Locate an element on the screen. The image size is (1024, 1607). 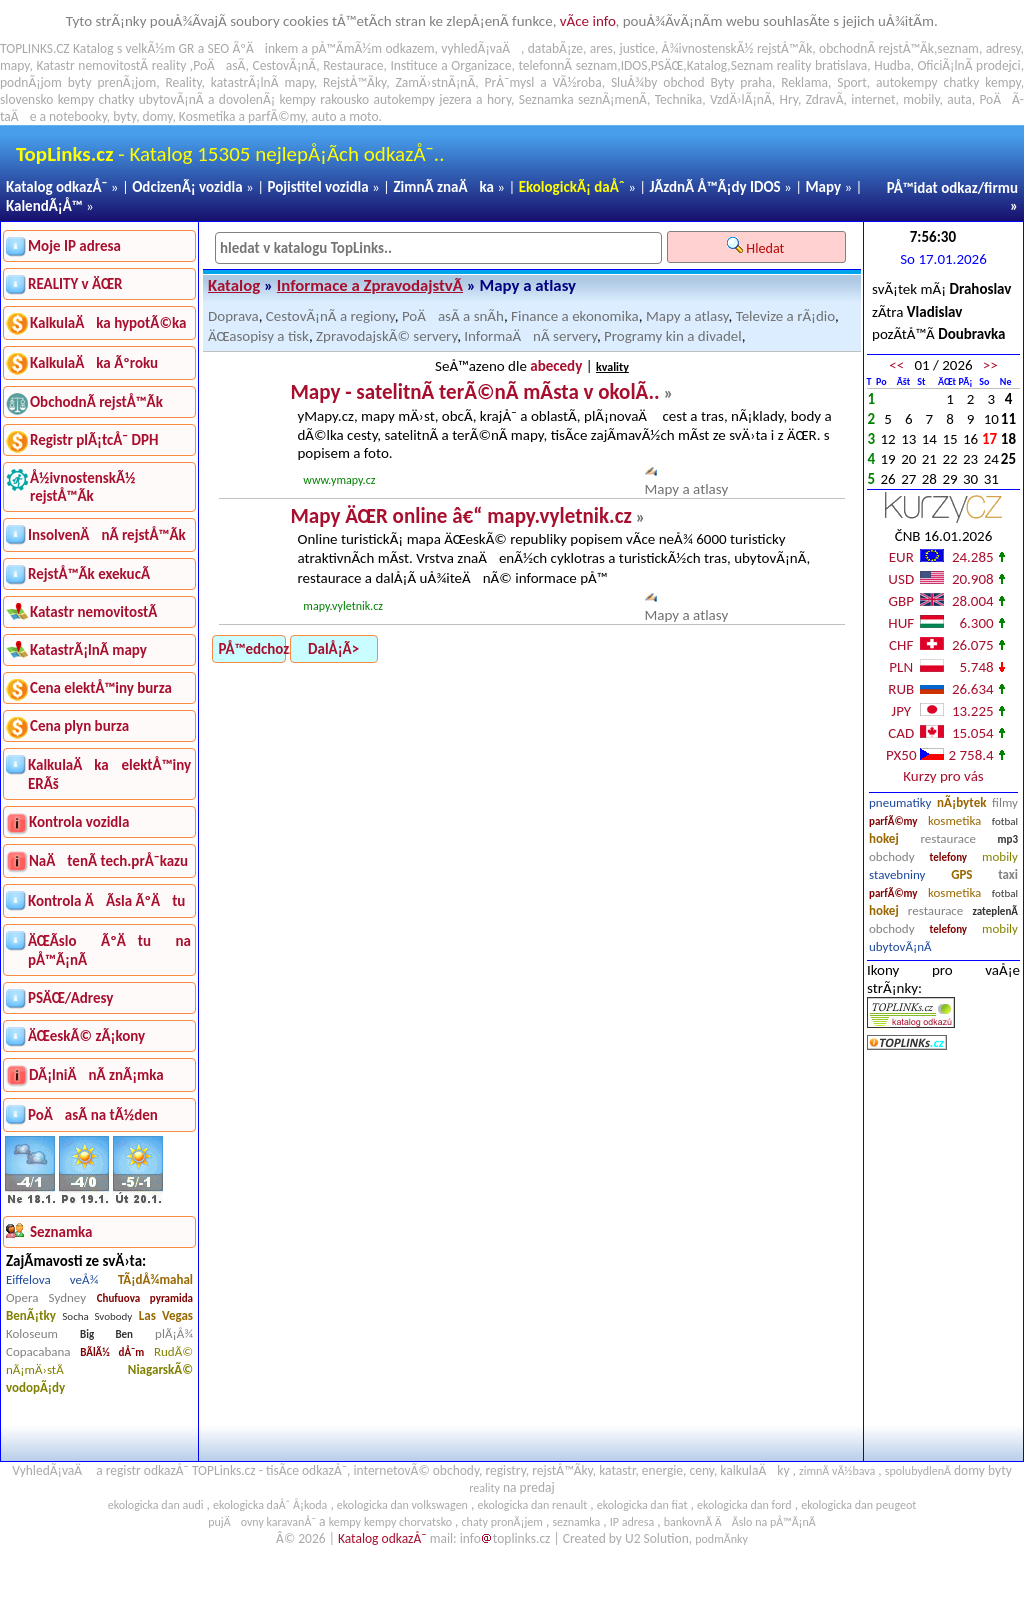
ekologicka dan peugeot is located at coordinates (858, 1505).